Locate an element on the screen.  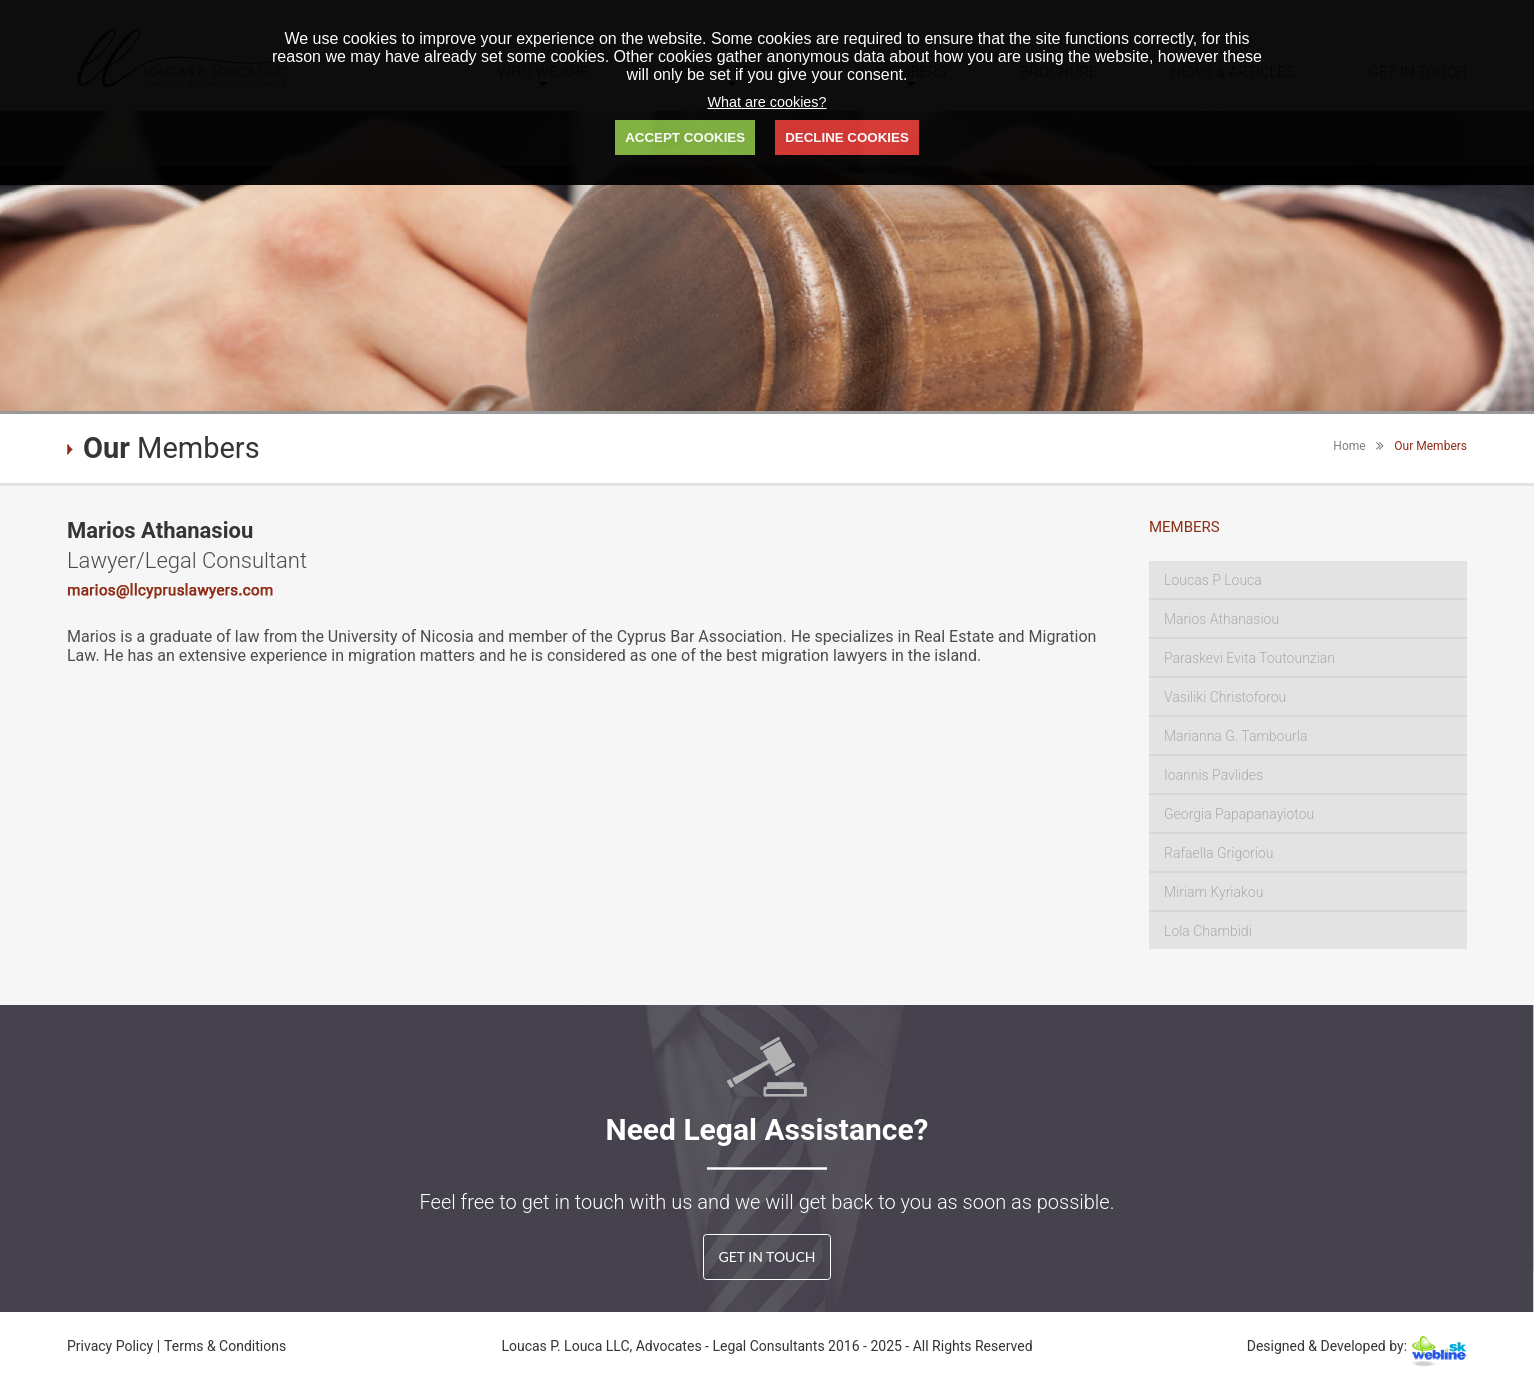
Vasiliki Christoforou is located at coordinates (1225, 697).